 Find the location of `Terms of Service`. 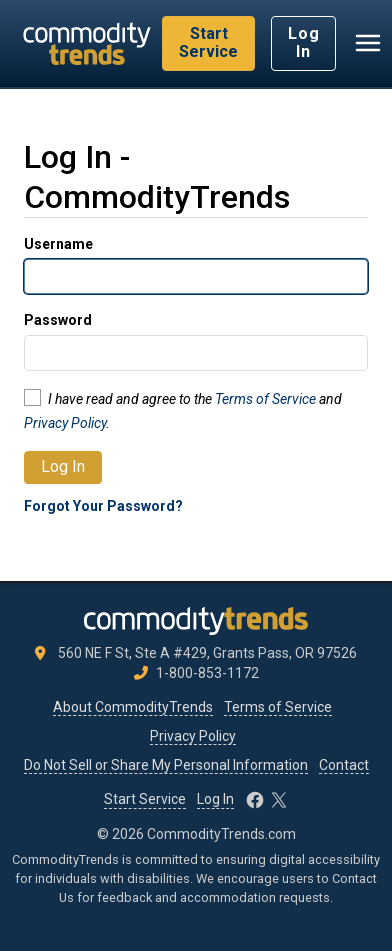

Terms of Service is located at coordinates (265, 399).